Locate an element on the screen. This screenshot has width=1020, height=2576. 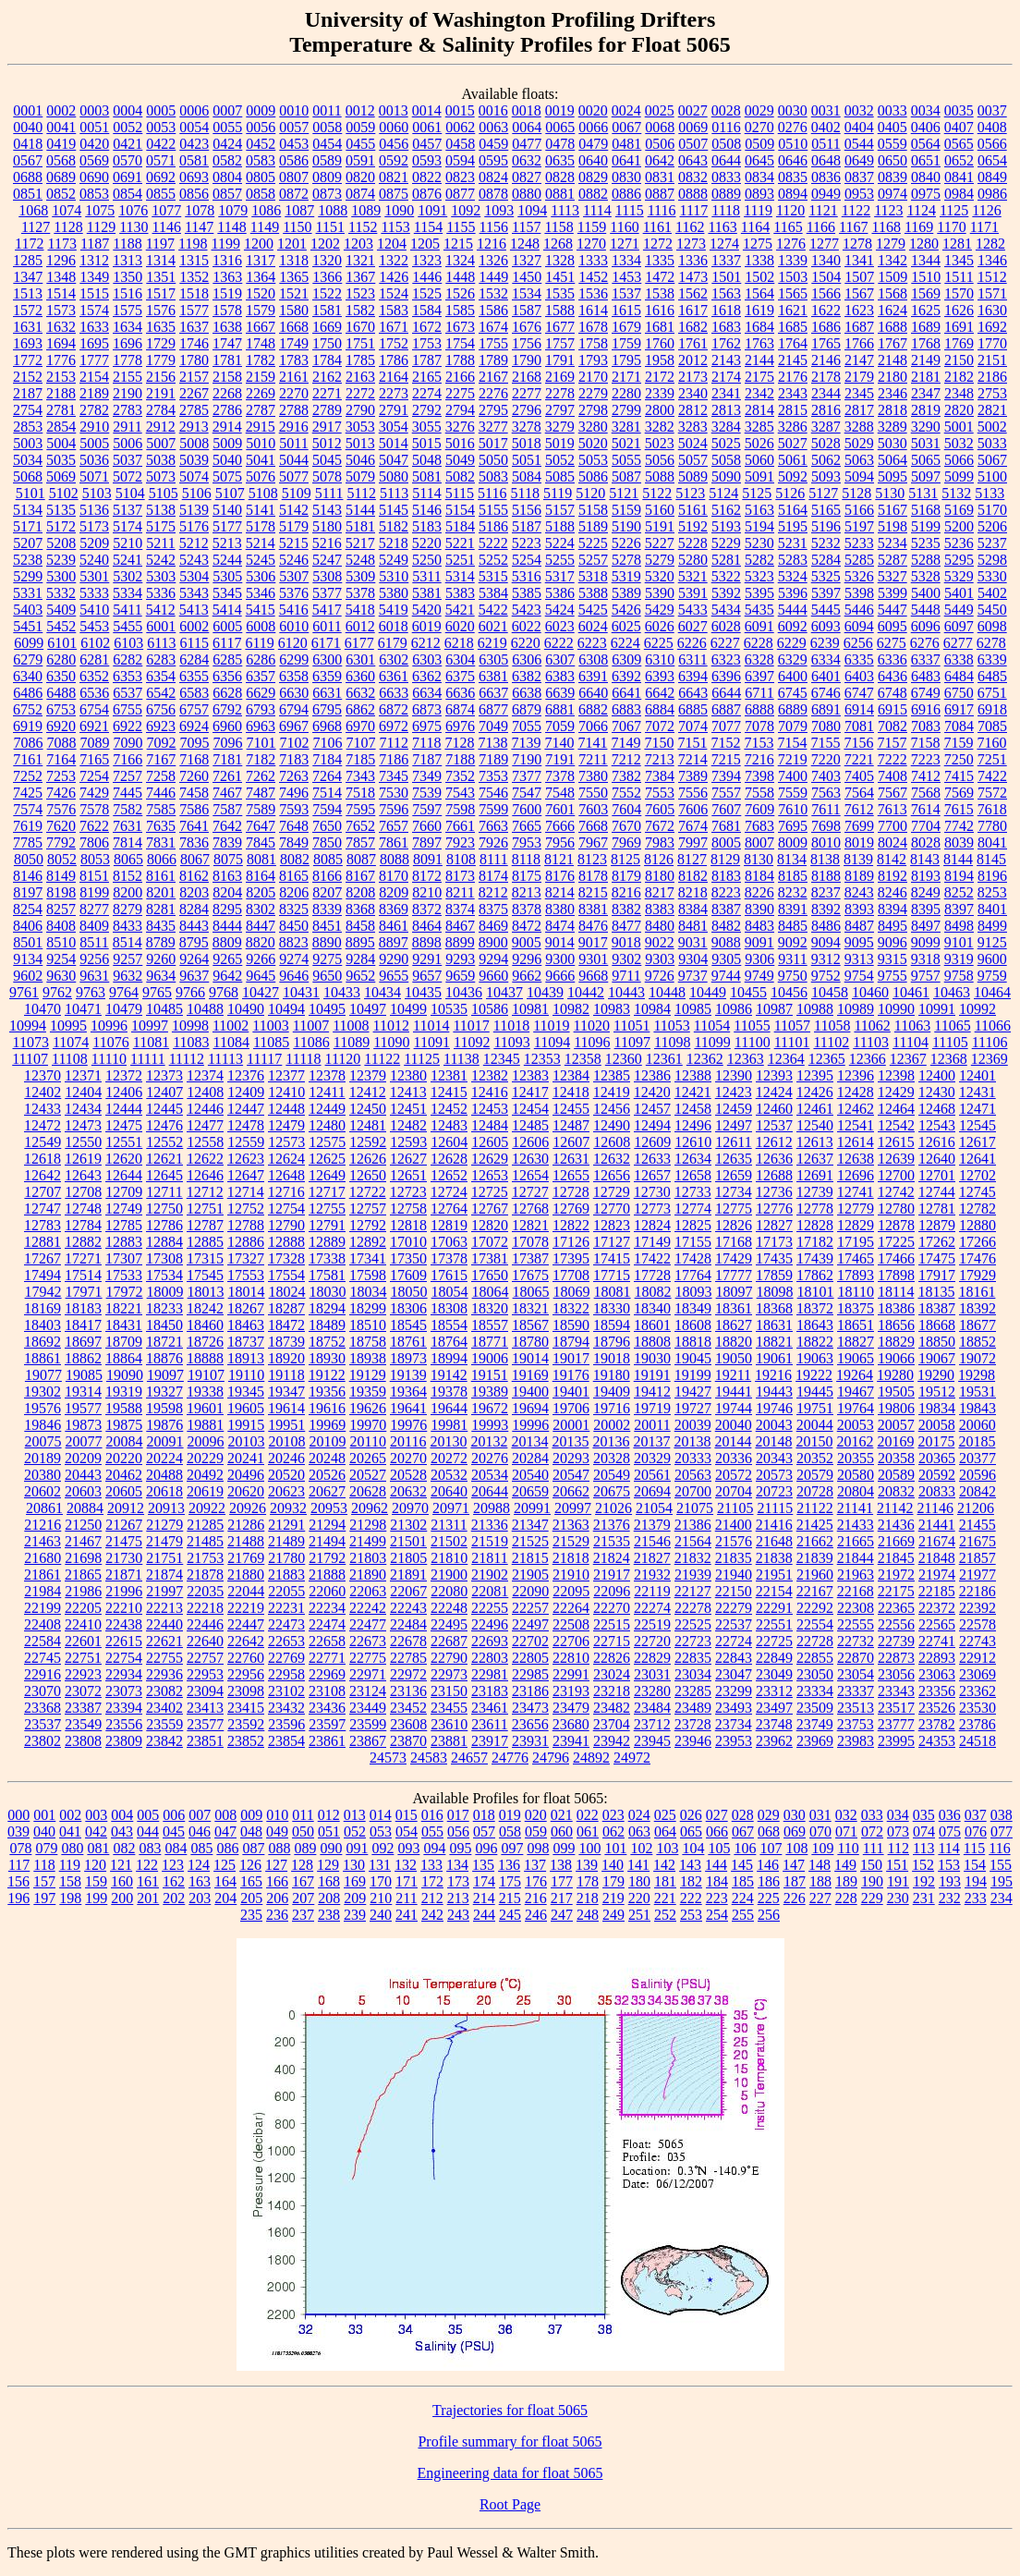
8511 is located at coordinates (93, 942).